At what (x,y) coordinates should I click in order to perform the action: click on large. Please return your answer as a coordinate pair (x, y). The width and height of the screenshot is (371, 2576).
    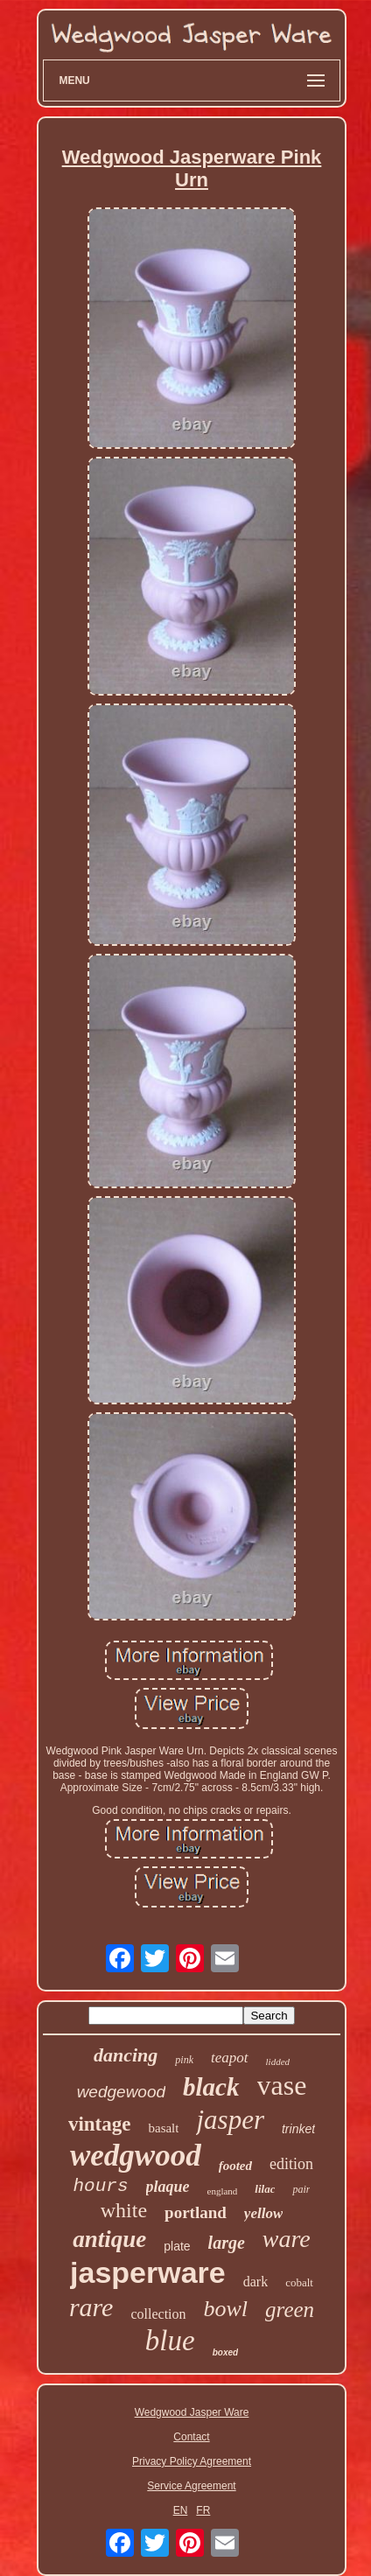
    Looking at the image, I should click on (226, 2242).